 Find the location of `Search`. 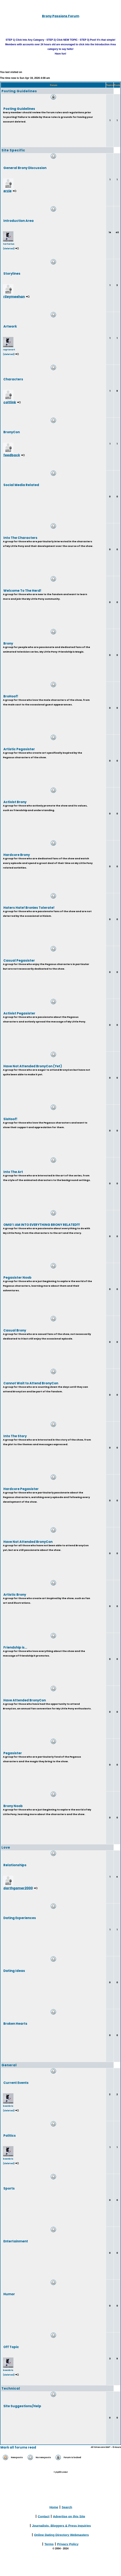

Search is located at coordinates (67, 2507).